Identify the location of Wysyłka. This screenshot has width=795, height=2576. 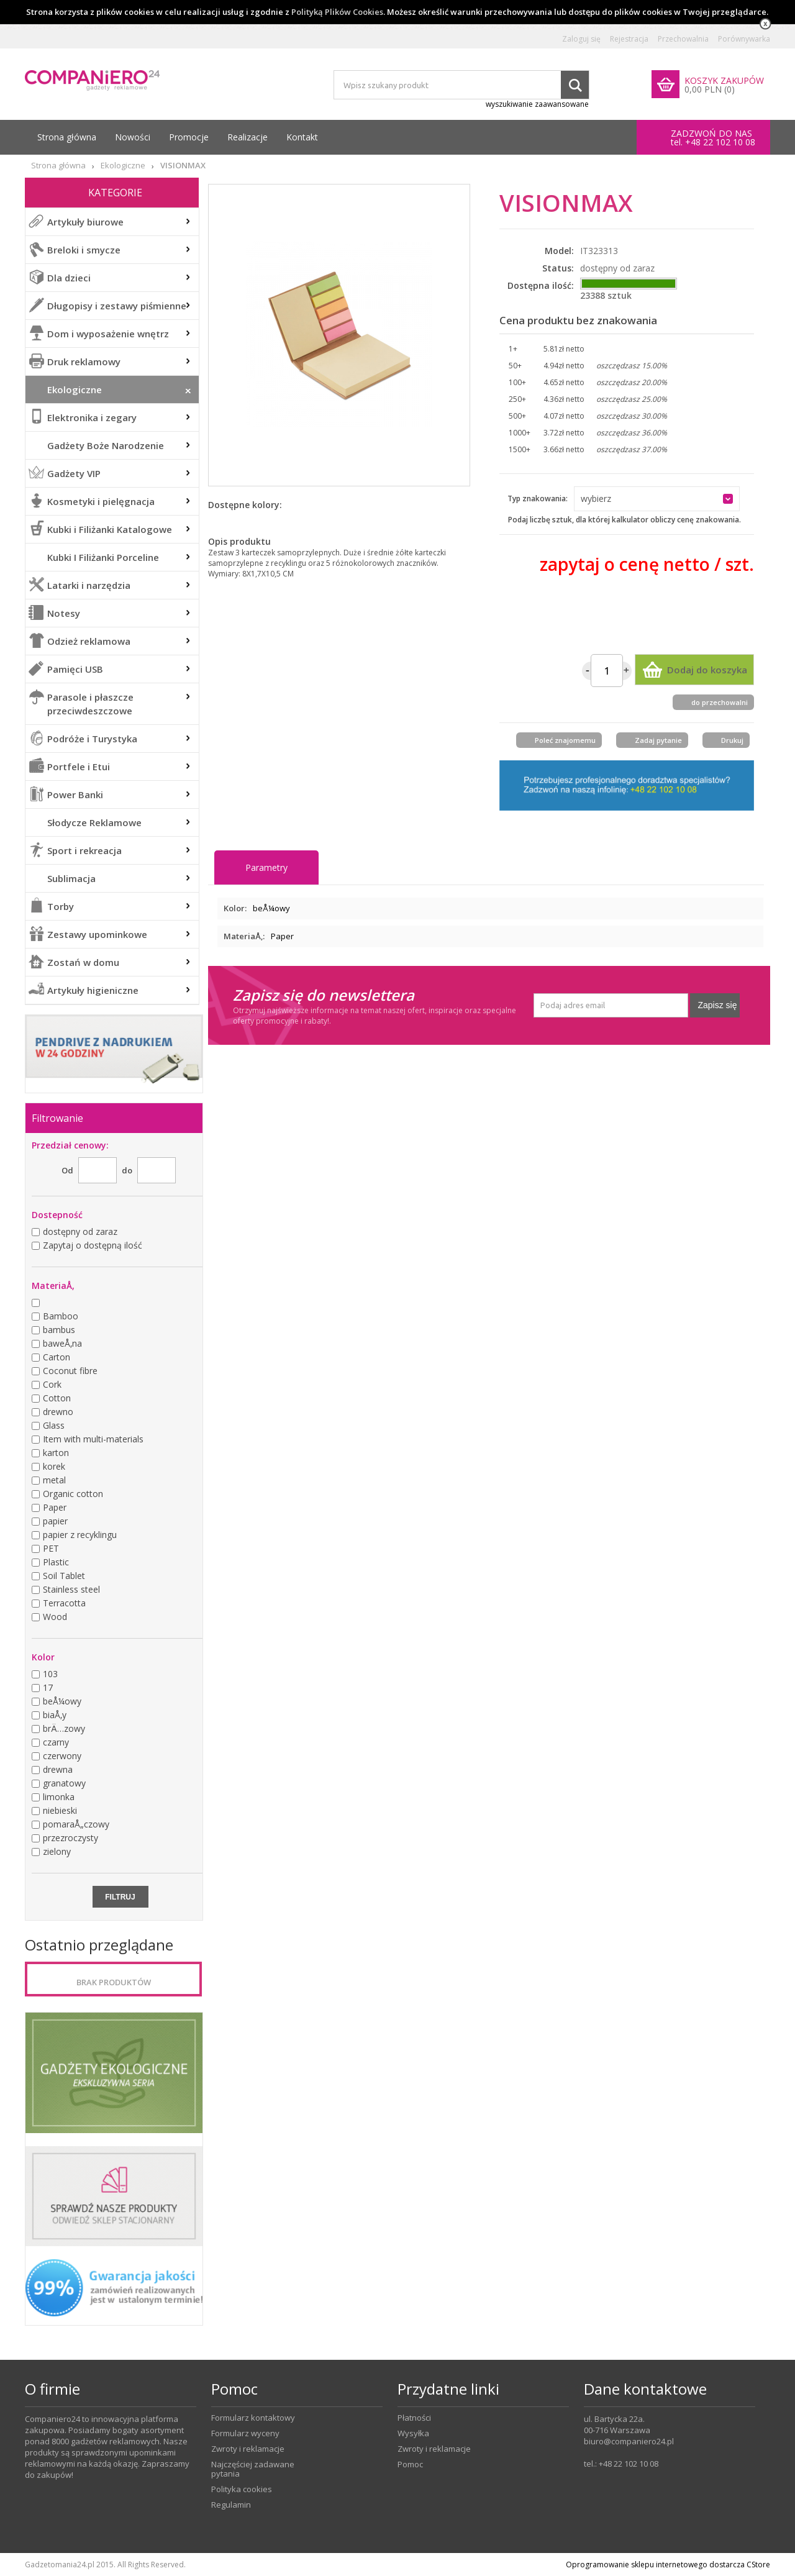
(413, 2433).